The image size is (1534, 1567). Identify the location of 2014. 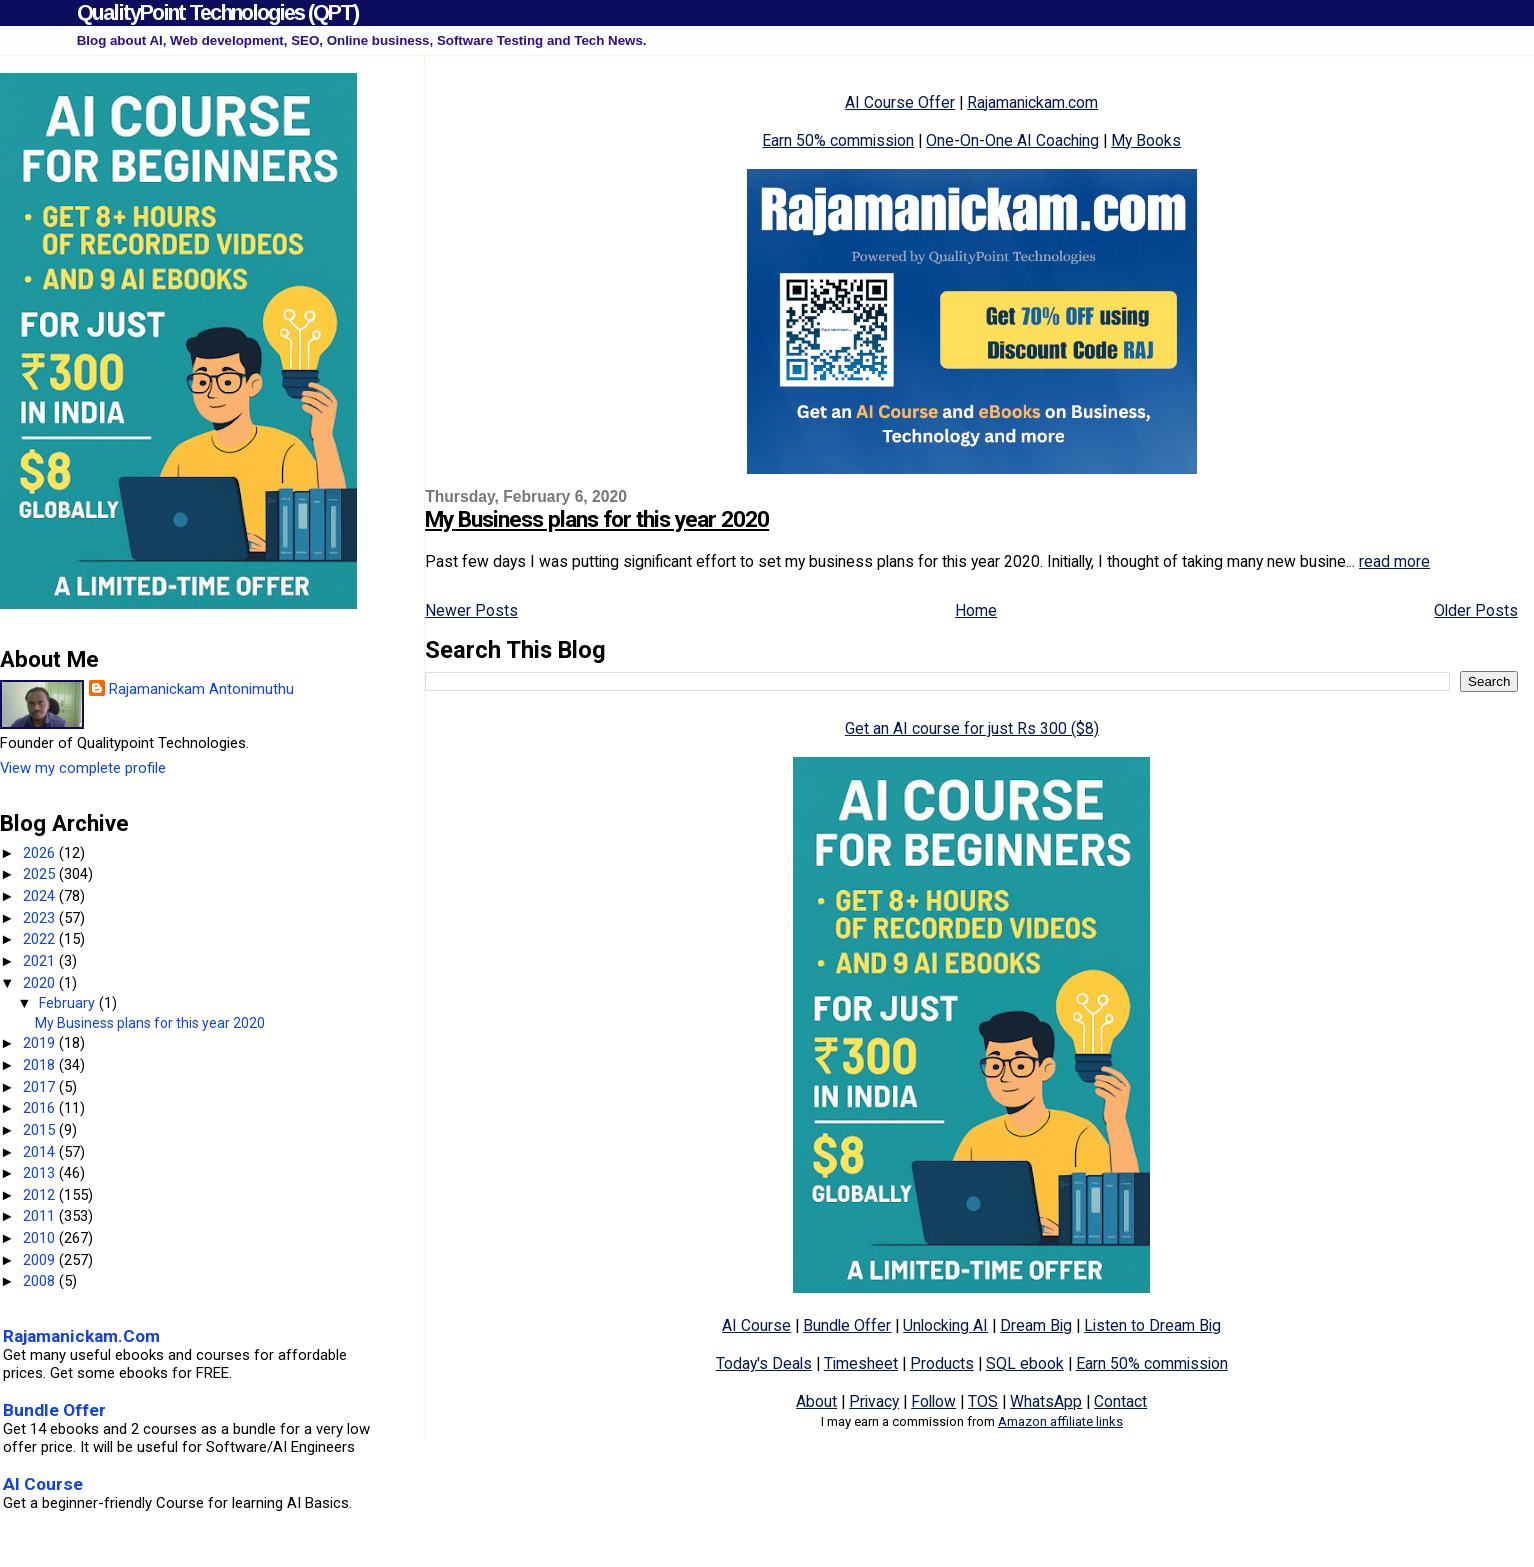
(41, 1152).